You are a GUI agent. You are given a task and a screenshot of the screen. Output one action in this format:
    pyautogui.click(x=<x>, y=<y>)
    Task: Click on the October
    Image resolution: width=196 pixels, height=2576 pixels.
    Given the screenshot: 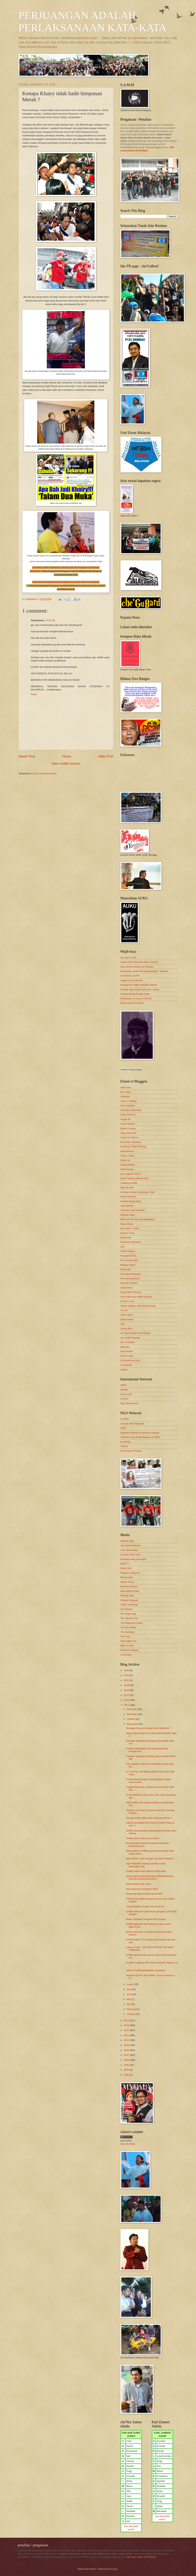 What is the action you would take?
    pyautogui.click(x=131, y=1719)
    